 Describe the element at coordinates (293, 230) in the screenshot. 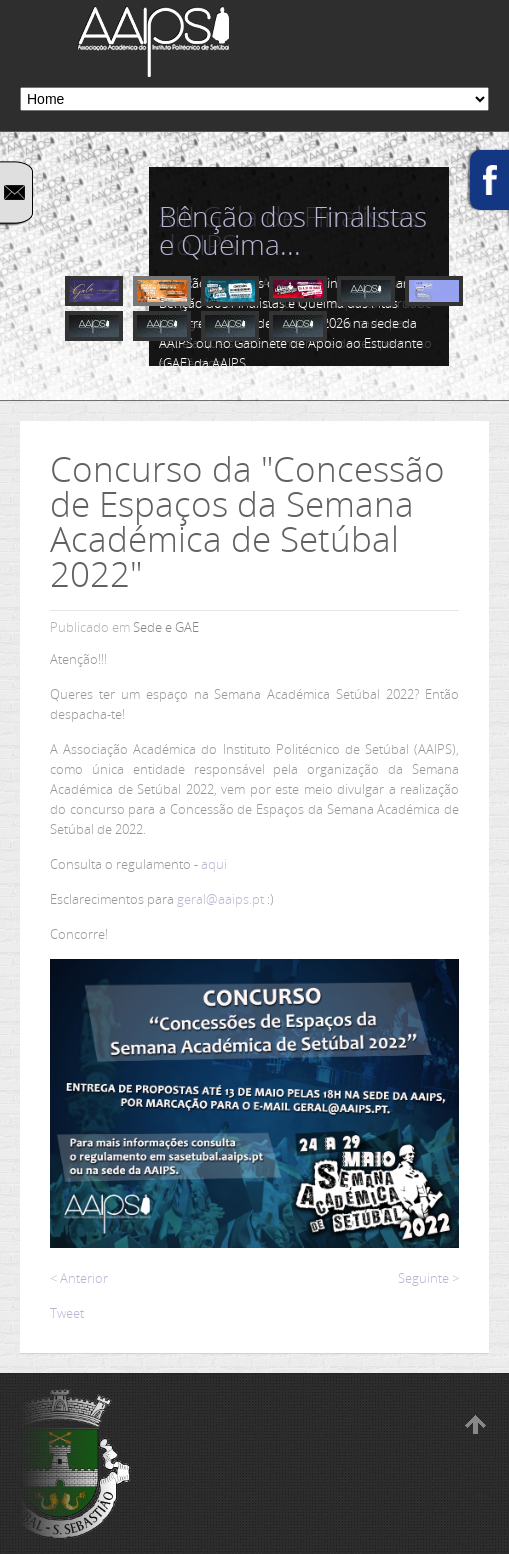

I see `Bênção dos Finalistas e Queima...` at that location.